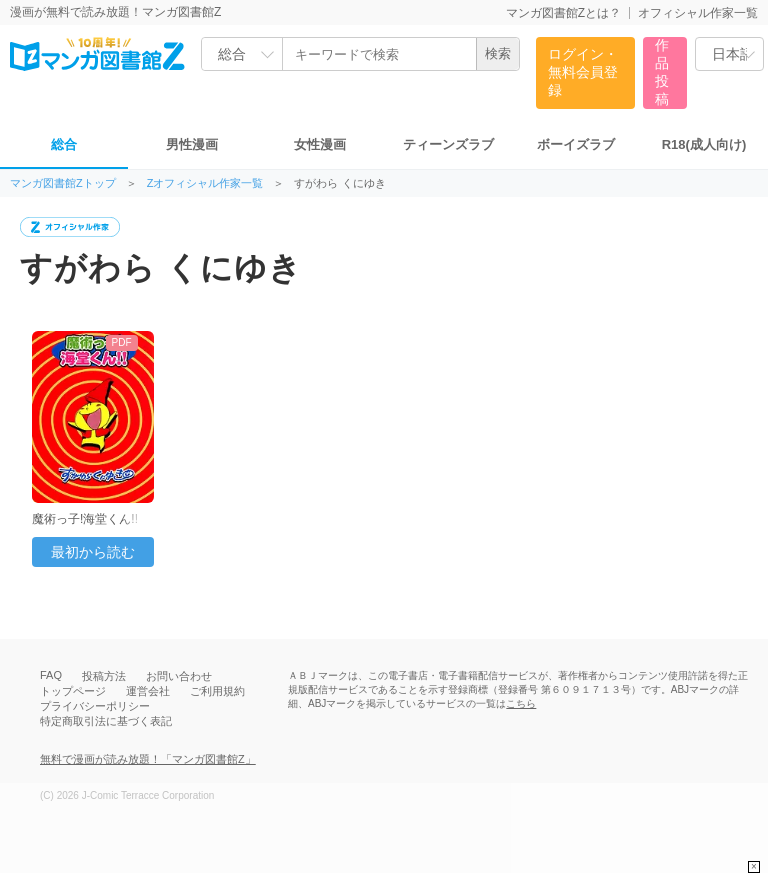 Image resolution: width=768 pixels, height=873 pixels. Describe the element at coordinates (698, 13) in the screenshot. I see `オフィシャル作家一覧` at that location.